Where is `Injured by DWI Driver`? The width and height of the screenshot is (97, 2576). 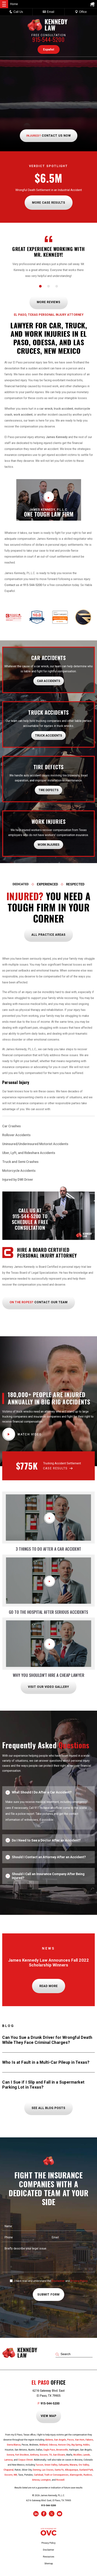
Injured by DWI Driver is located at coordinates (17, 1178).